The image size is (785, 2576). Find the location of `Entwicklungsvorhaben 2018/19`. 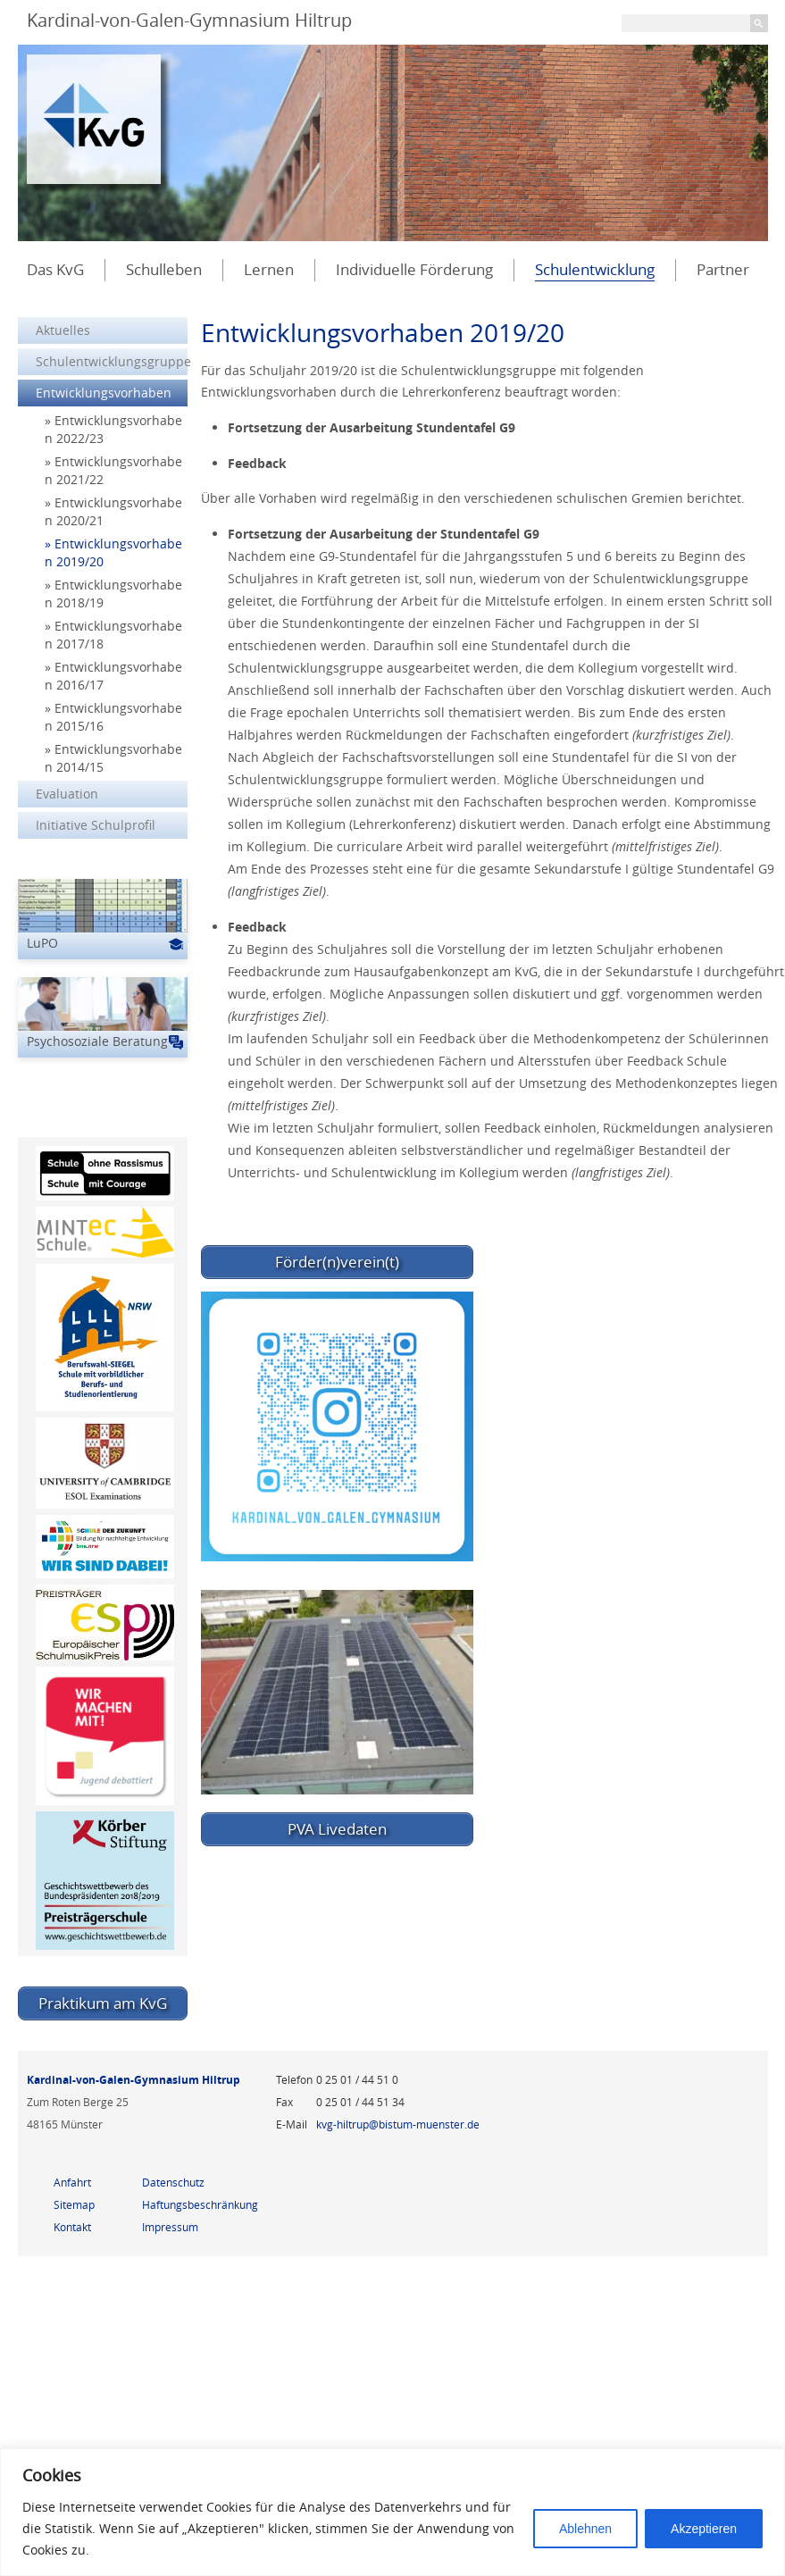

Entwicklungsvorhaben 2018/19 is located at coordinates (113, 593).